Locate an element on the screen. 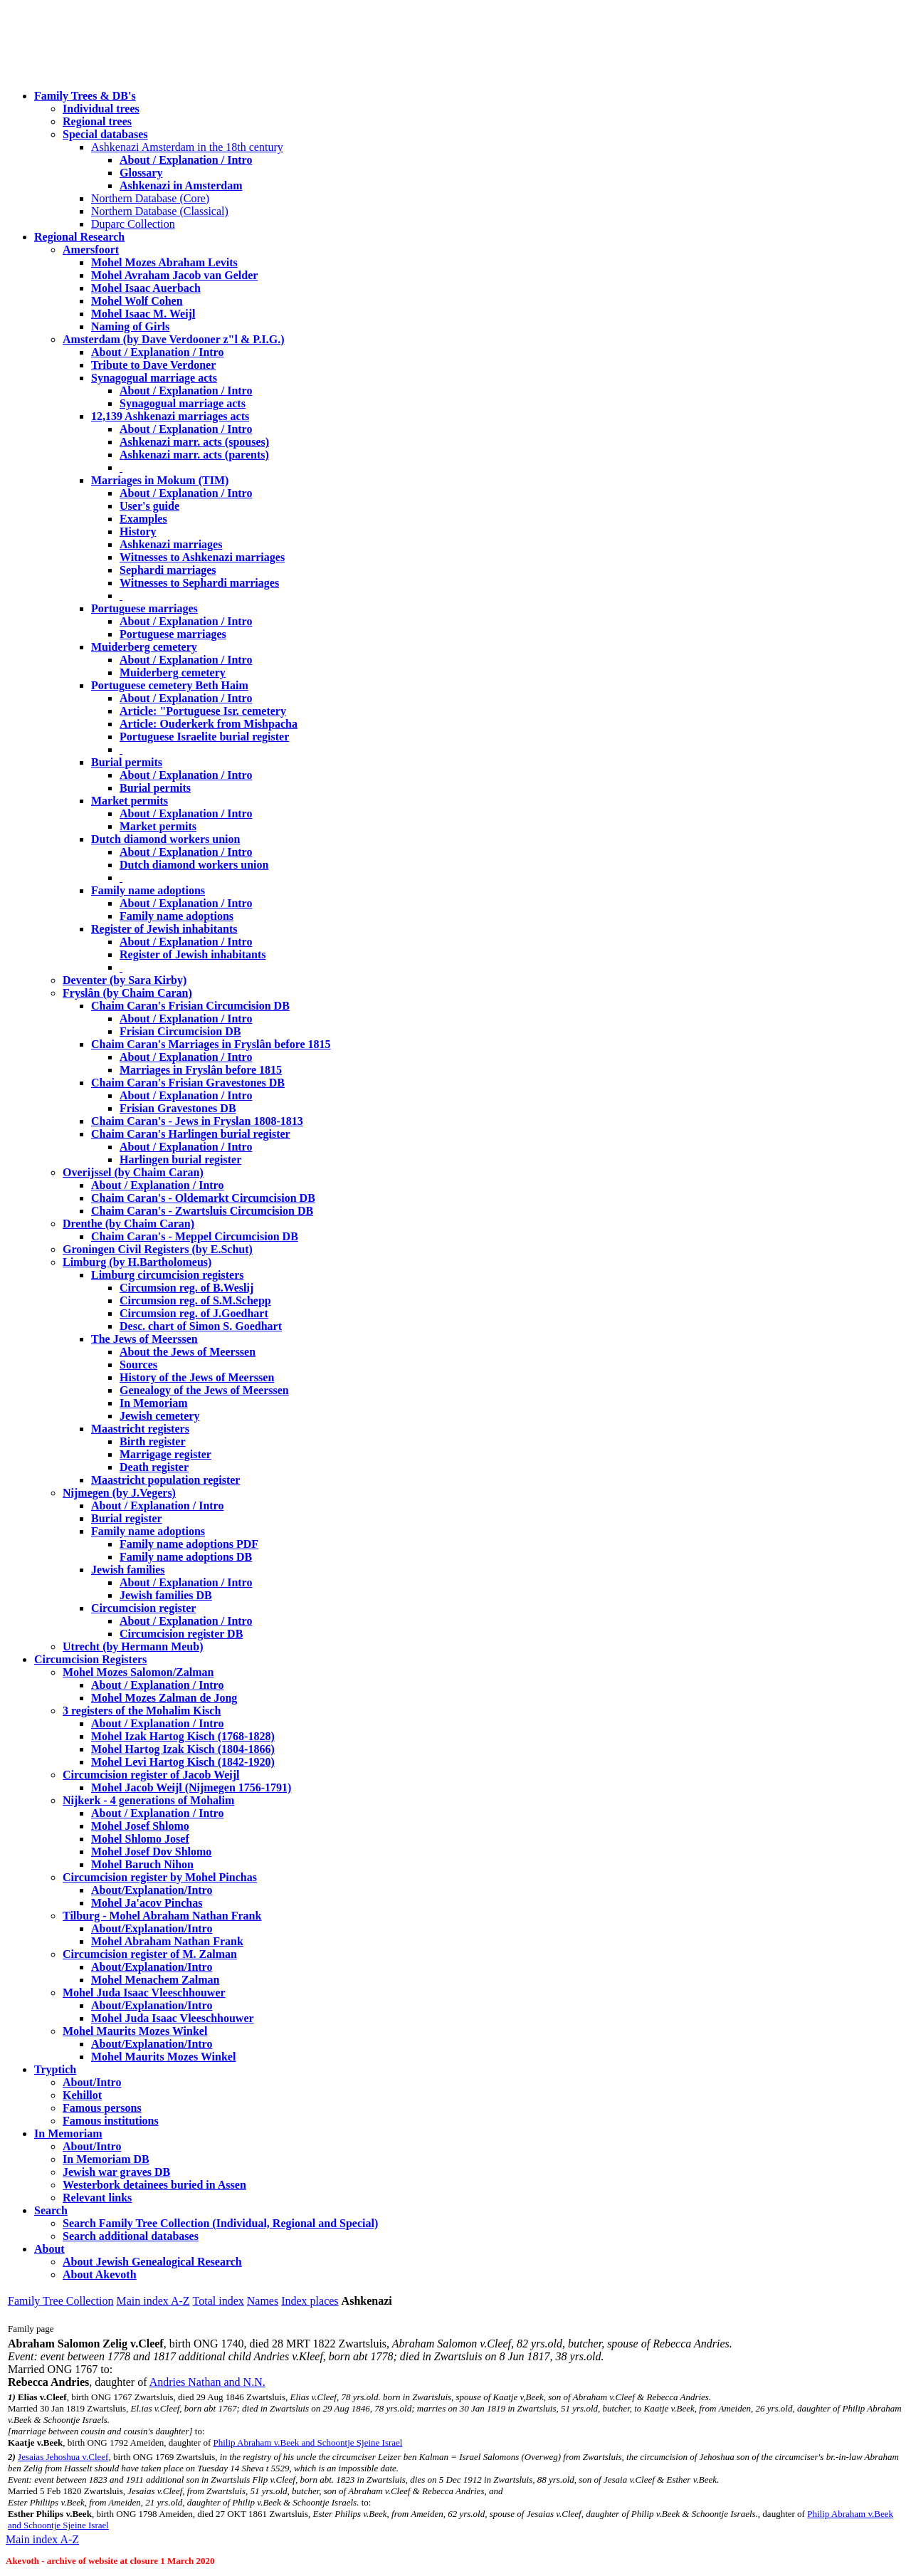  Mohel Josef Dov Shlomo is located at coordinates (151, 1851).